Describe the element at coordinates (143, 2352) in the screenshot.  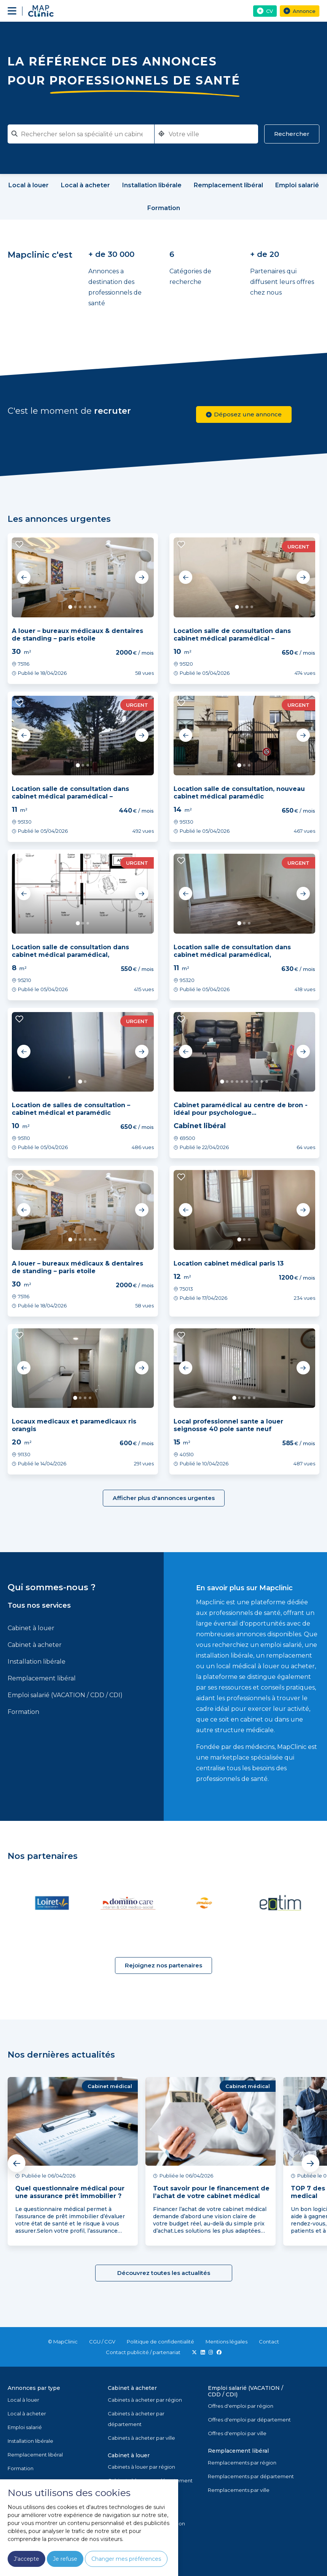
I see `Contact publicité / partenariat` at that location.